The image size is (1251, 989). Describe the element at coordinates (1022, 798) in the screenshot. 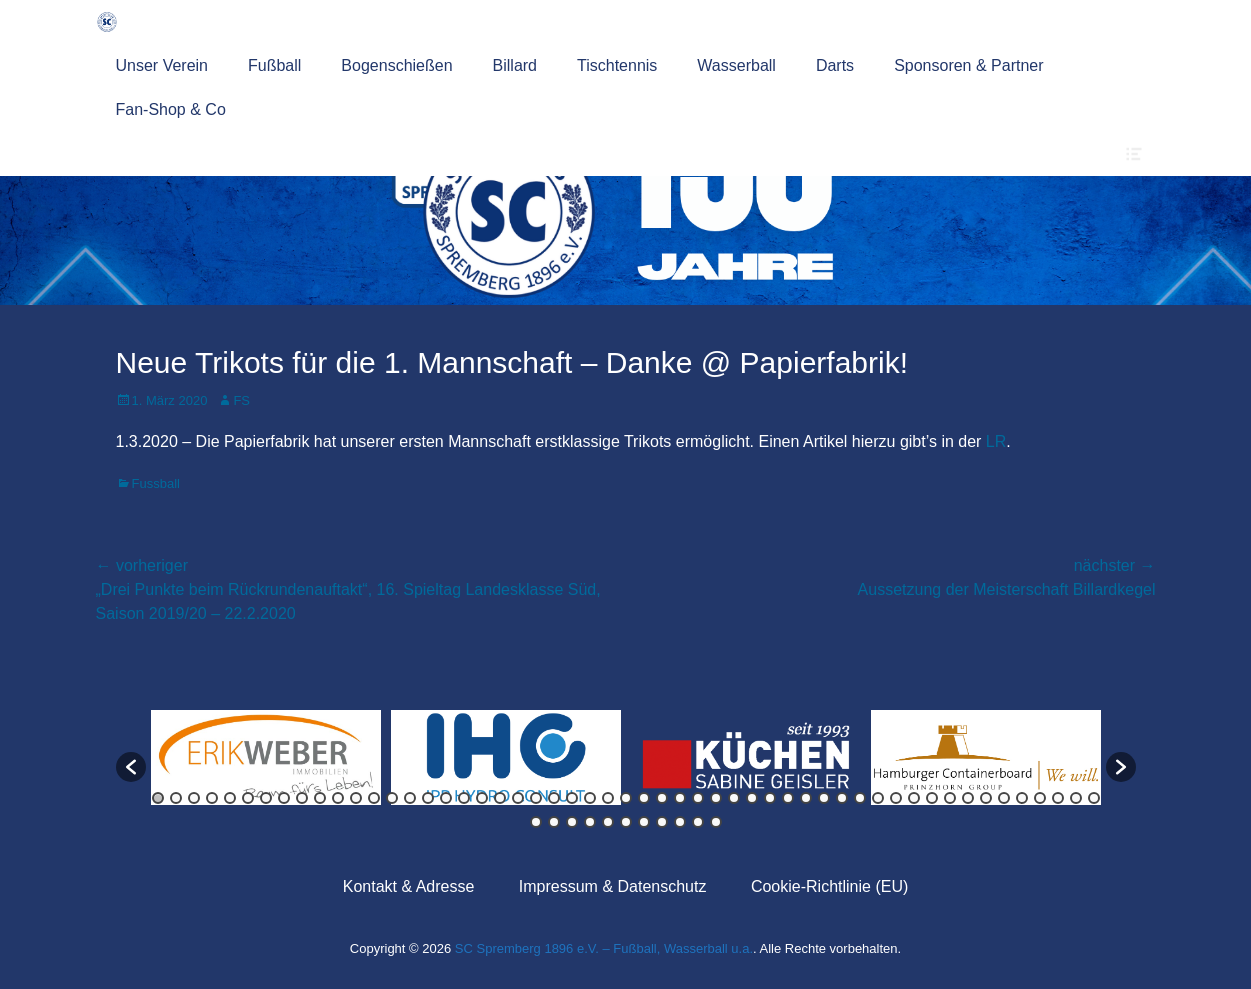

I see `49 [button]` at that location.